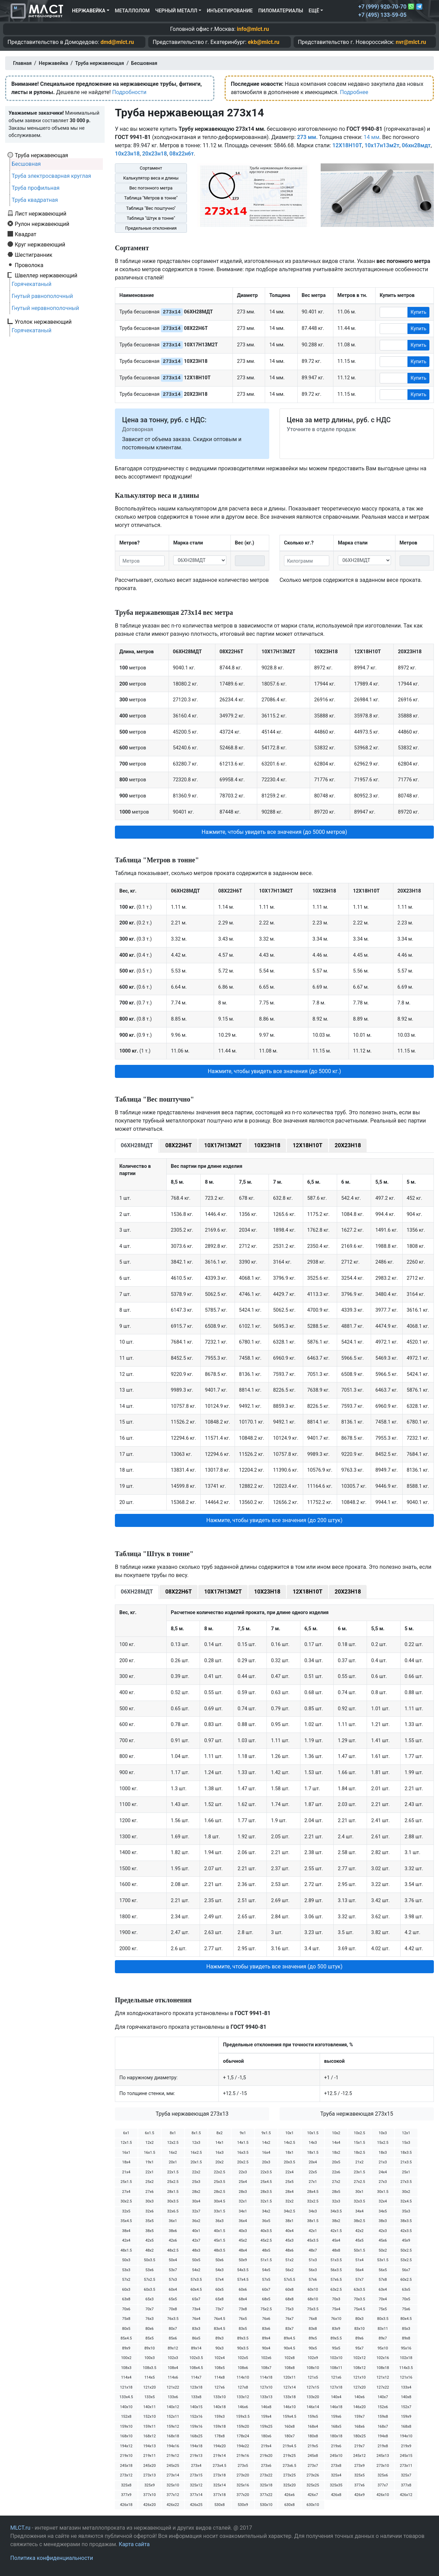  Describe the element at coordinates (313, 2270) in the screenshot. I see `56х3` at that location.